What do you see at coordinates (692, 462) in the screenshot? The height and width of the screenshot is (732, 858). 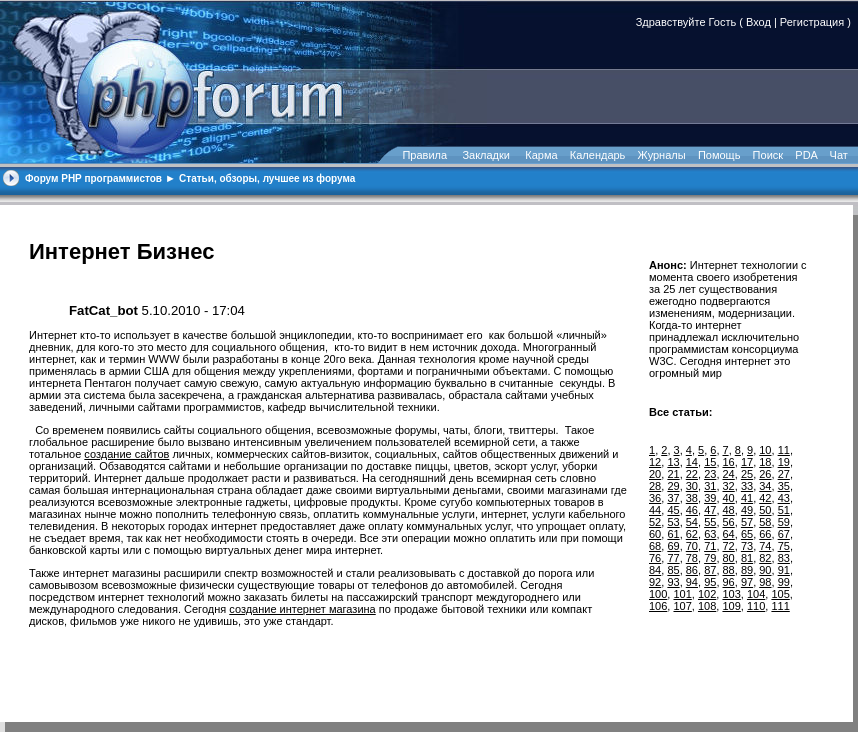 I see `14` at bounding box center [692, 462].